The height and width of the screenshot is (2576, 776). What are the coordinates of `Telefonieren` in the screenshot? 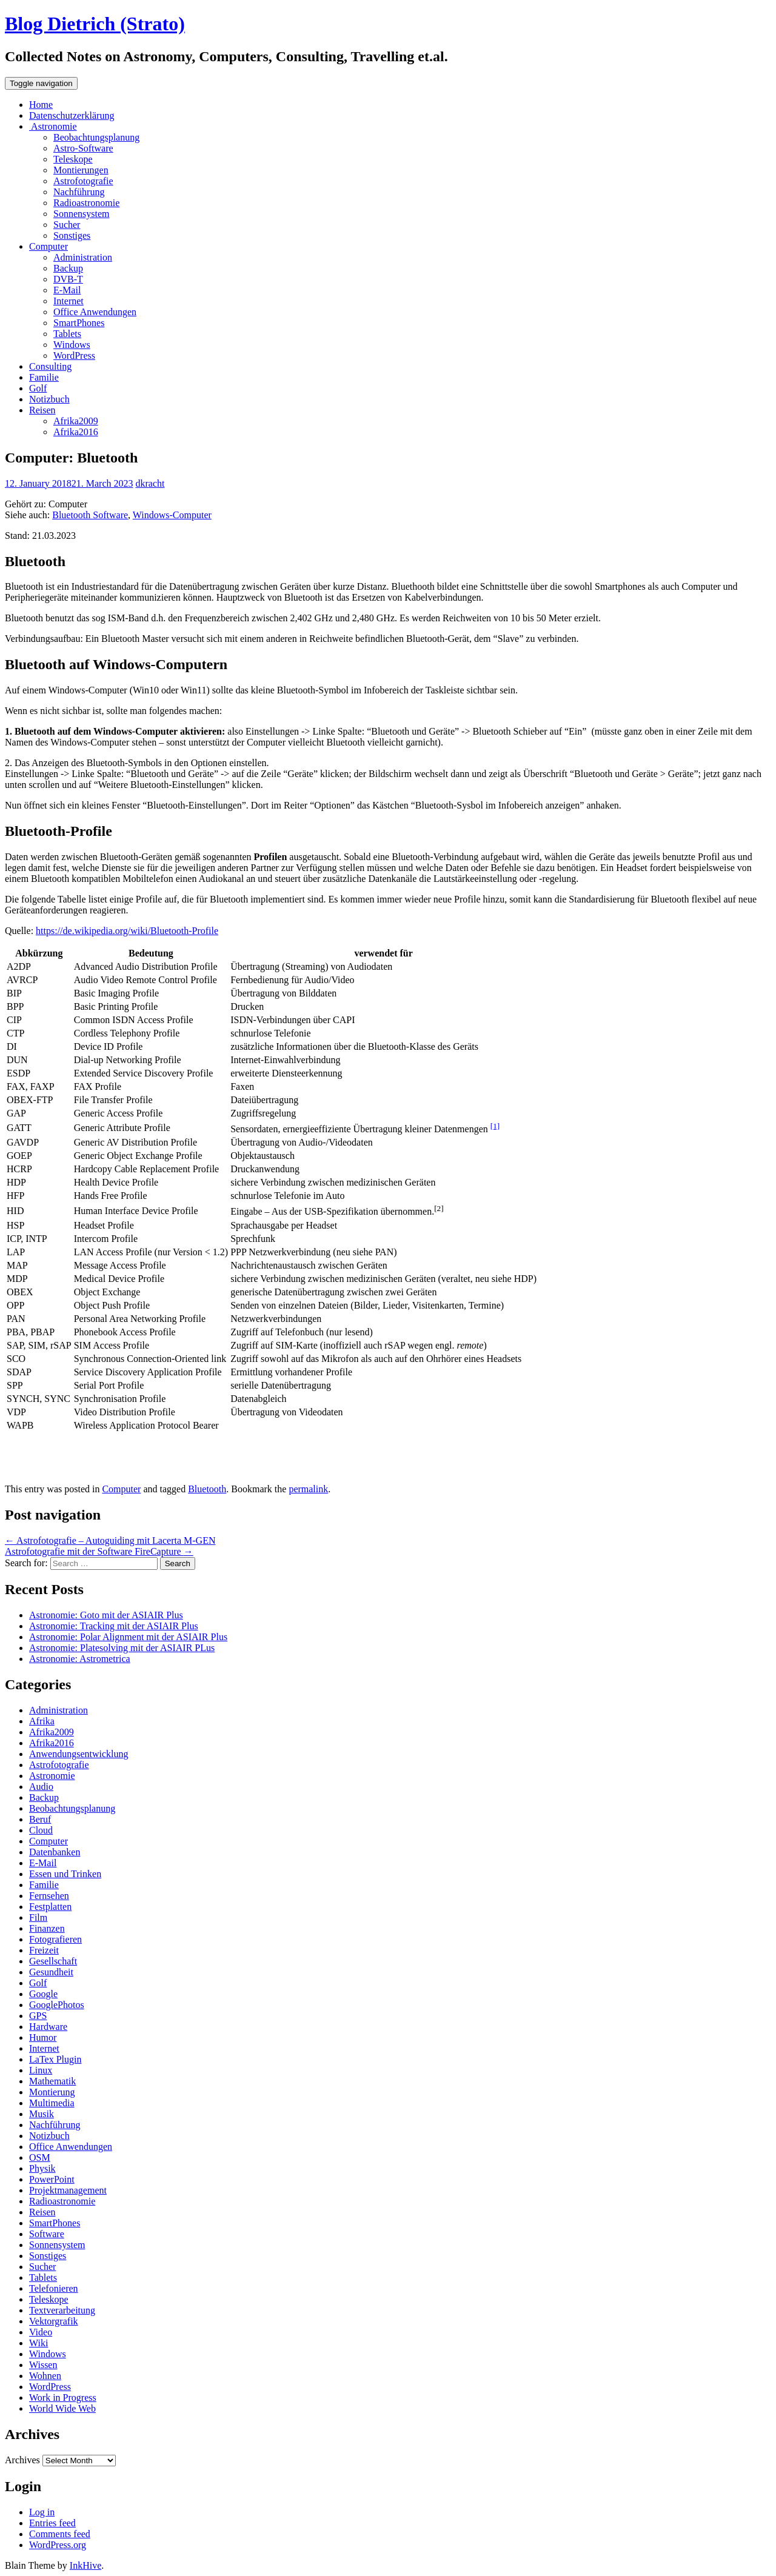 It's located at (53, 2288).